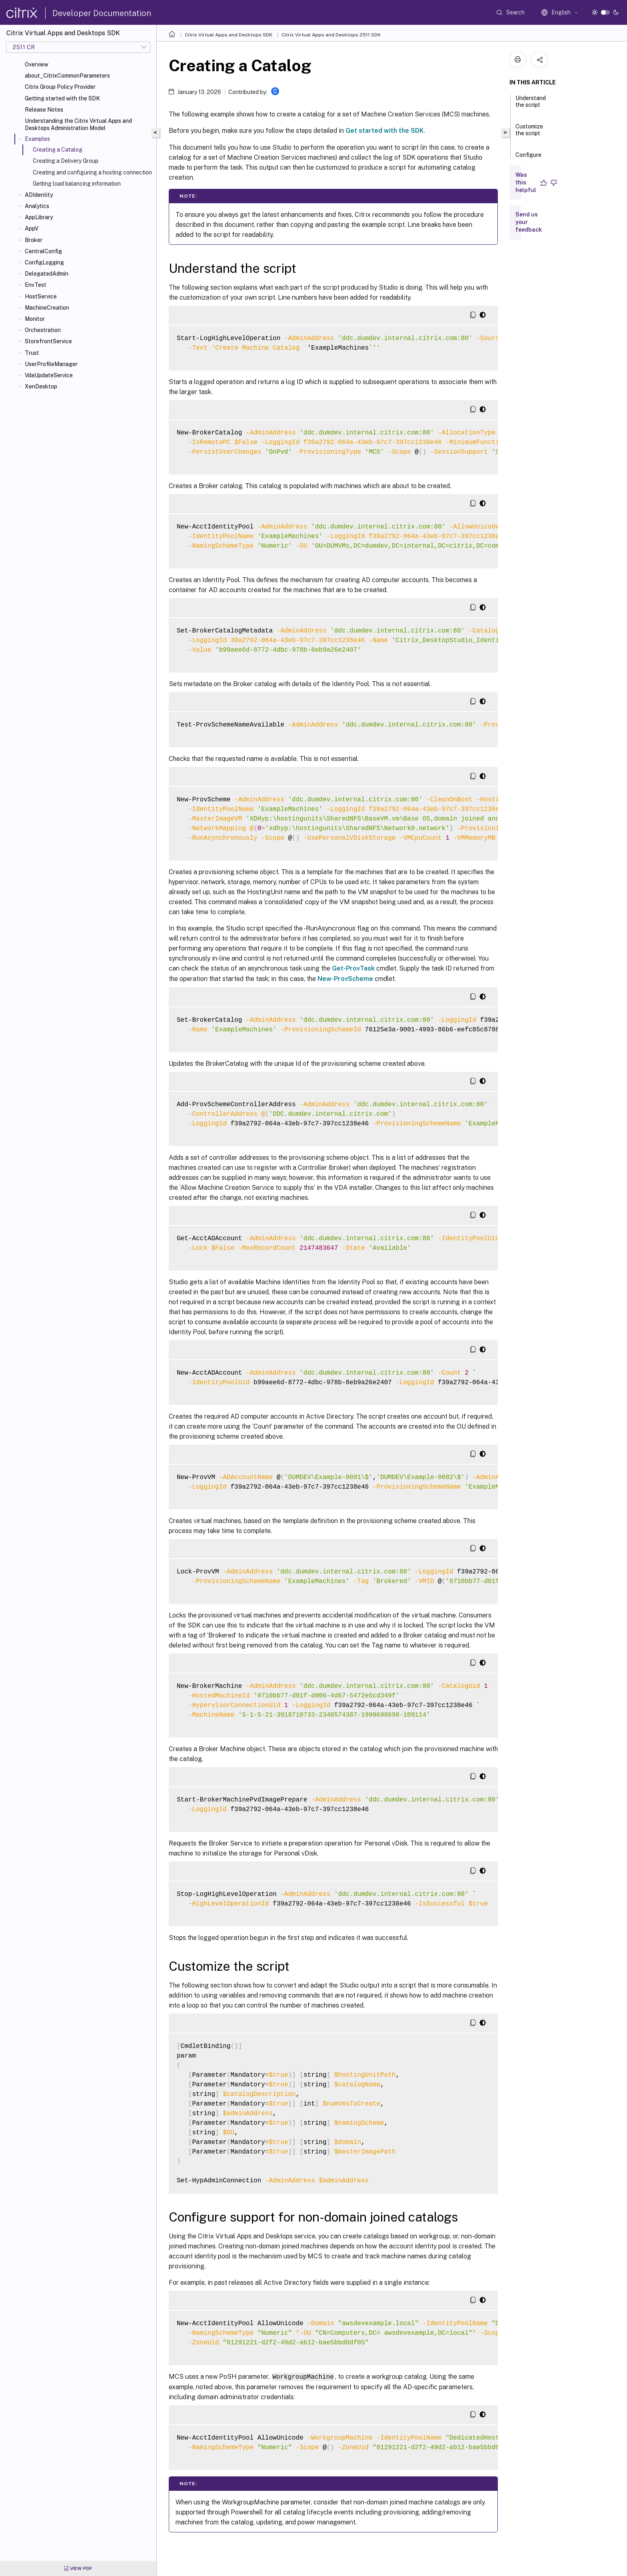  Describe the element at coordinates (35, 319) in the screenshot. I see `Monitor` at that location.